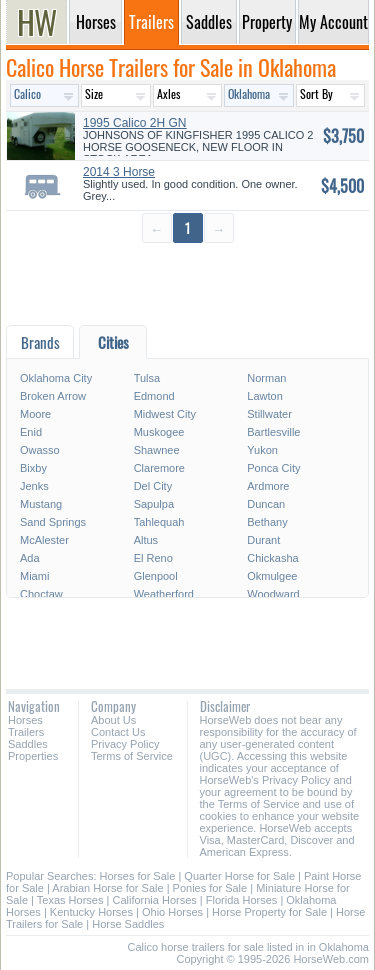 The width and height of the screenshot is (375, 970). What do you see at coordinates (272, 576) in the screenshot?
I see `Okmulgee` at bounding box center [272, 576].